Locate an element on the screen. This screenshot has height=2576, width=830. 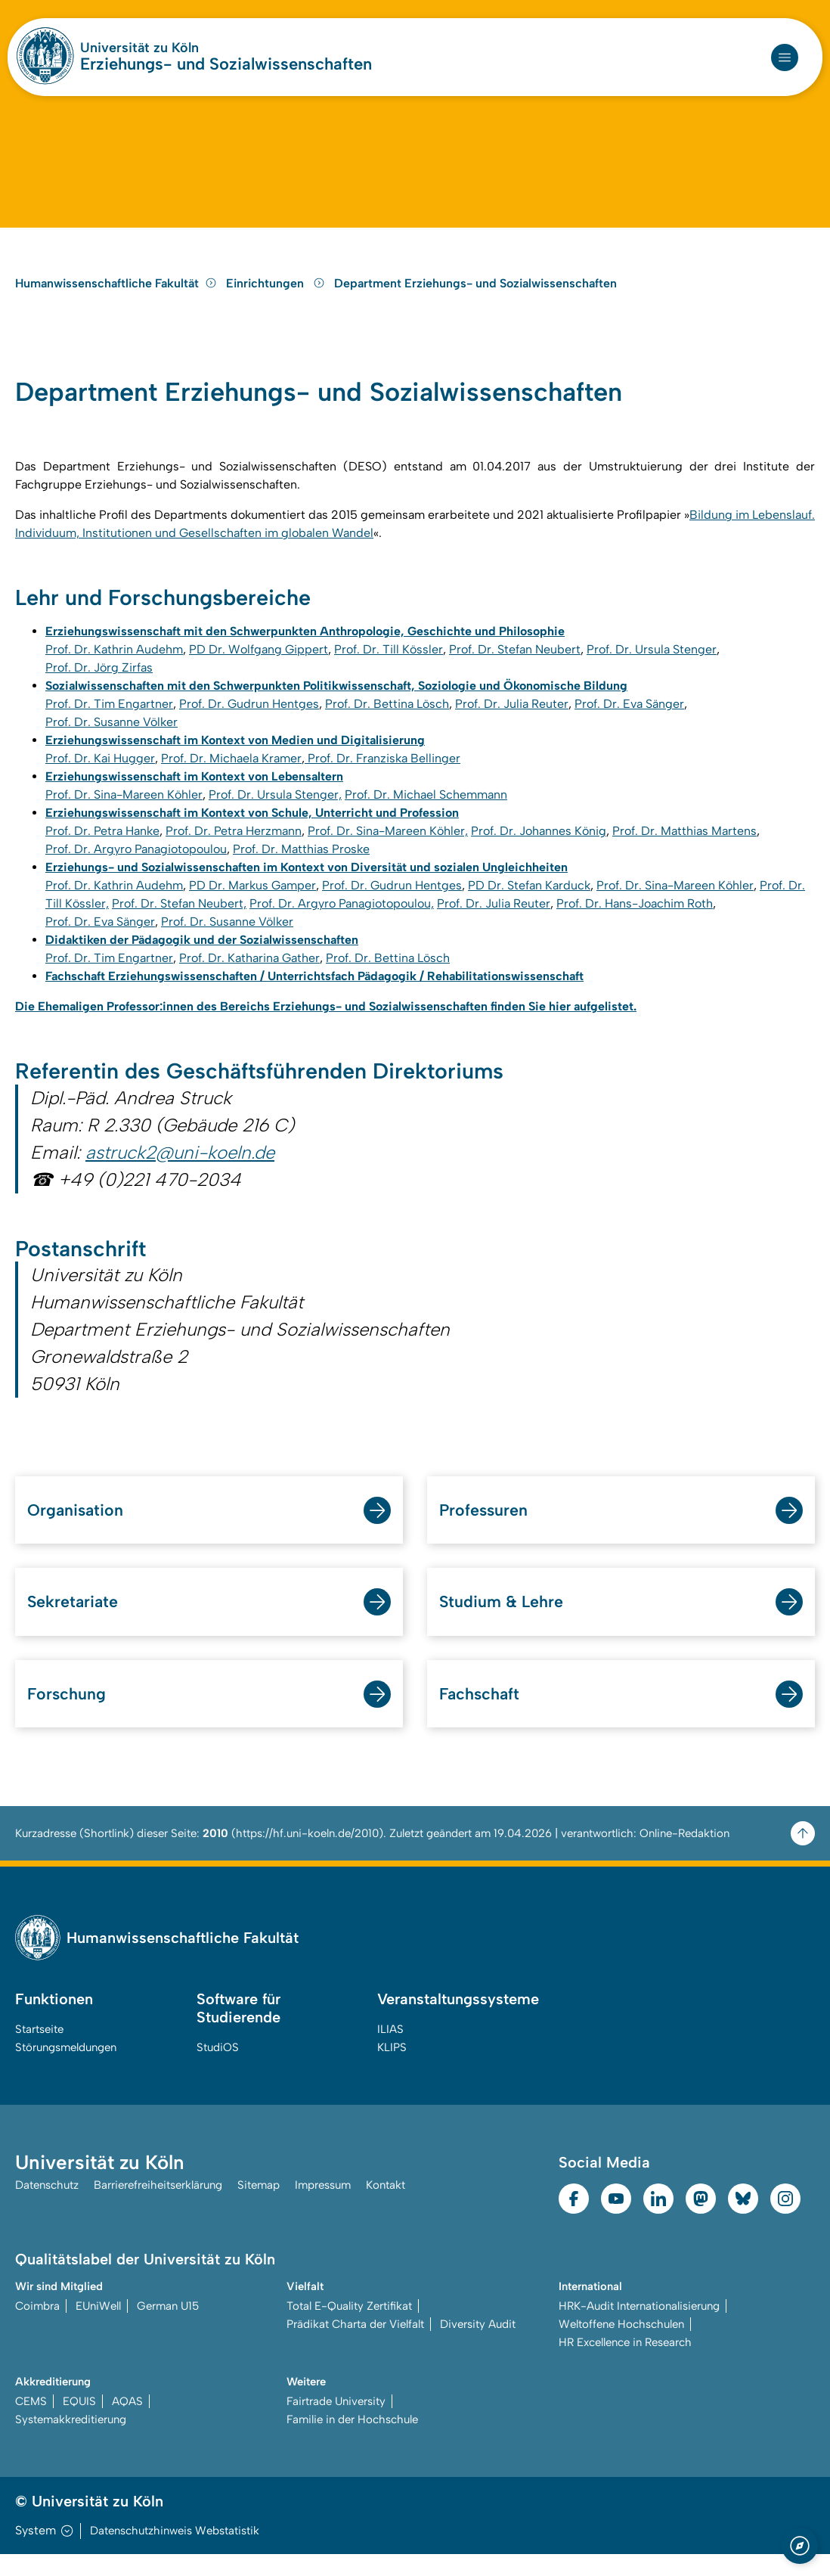
Erziehungswissenschaft im Kontext von Lebensaltern is located at coordinates (194, 794).